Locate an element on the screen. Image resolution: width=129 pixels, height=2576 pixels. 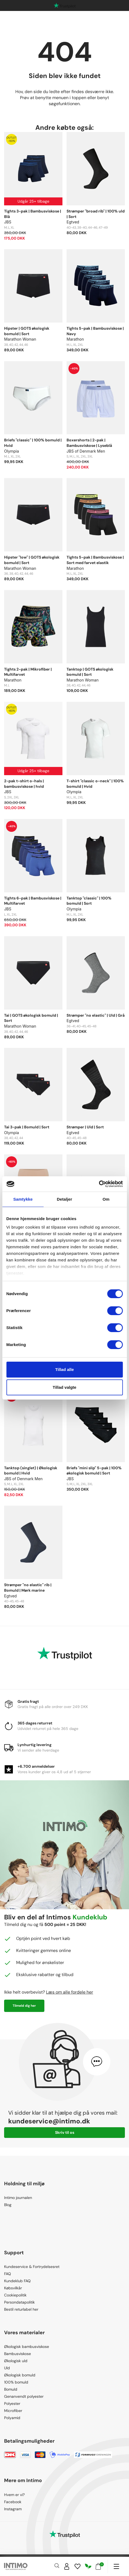
Tights 5-pak | Bambusviskose | Navy is located at coordinates (95, 331).